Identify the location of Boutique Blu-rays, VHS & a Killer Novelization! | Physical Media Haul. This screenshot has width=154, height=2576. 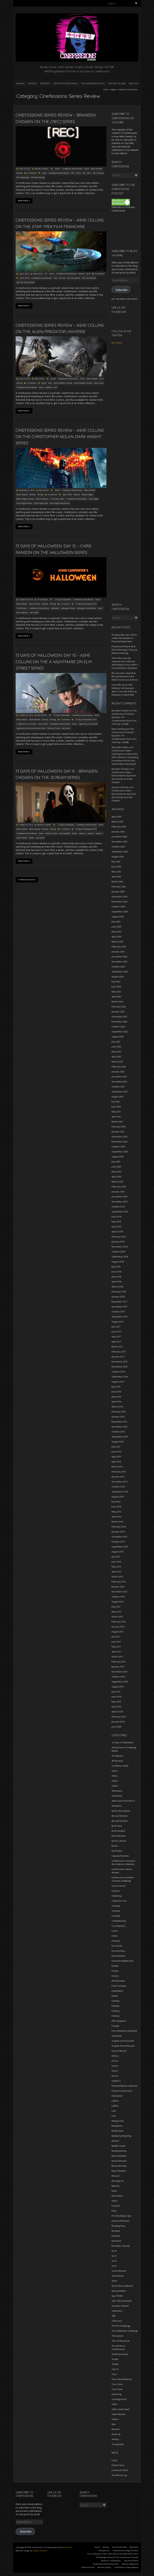
(124, 638).